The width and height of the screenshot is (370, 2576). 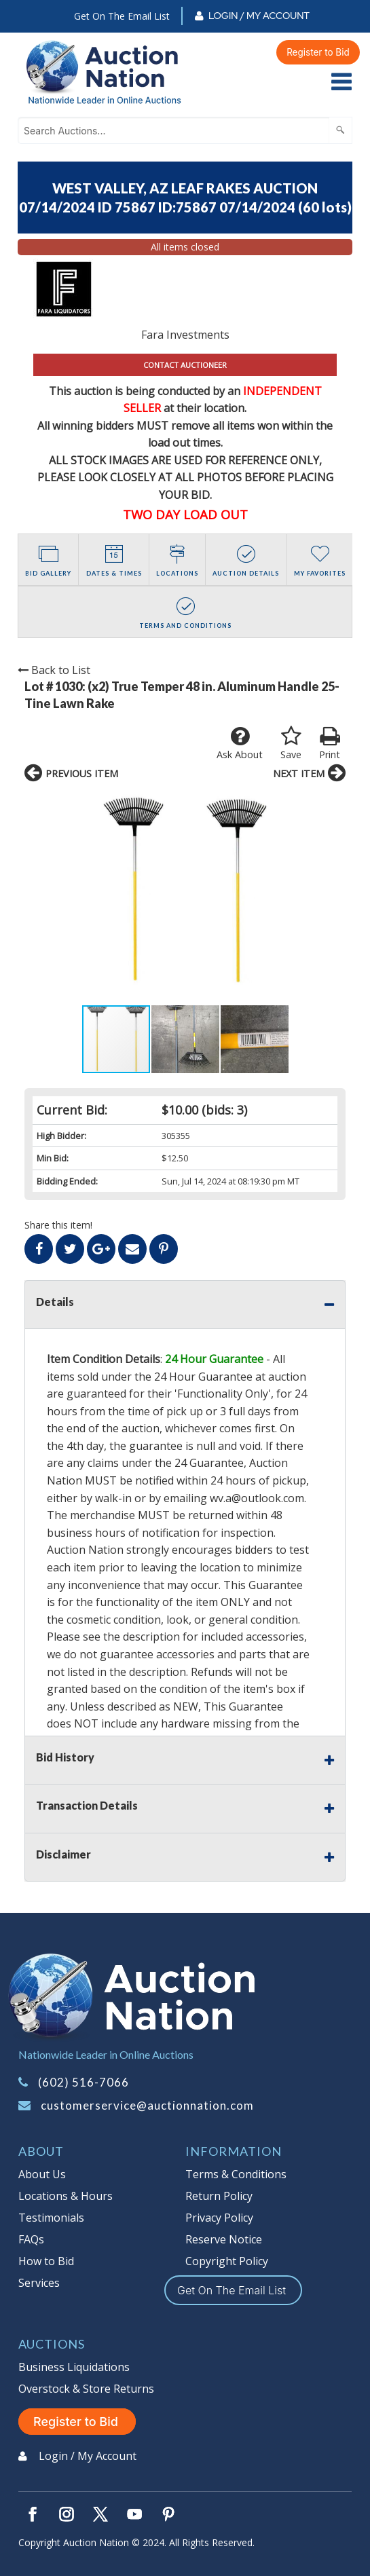 I want to click on Terms & Conditions, so click(x=235, y=2174).